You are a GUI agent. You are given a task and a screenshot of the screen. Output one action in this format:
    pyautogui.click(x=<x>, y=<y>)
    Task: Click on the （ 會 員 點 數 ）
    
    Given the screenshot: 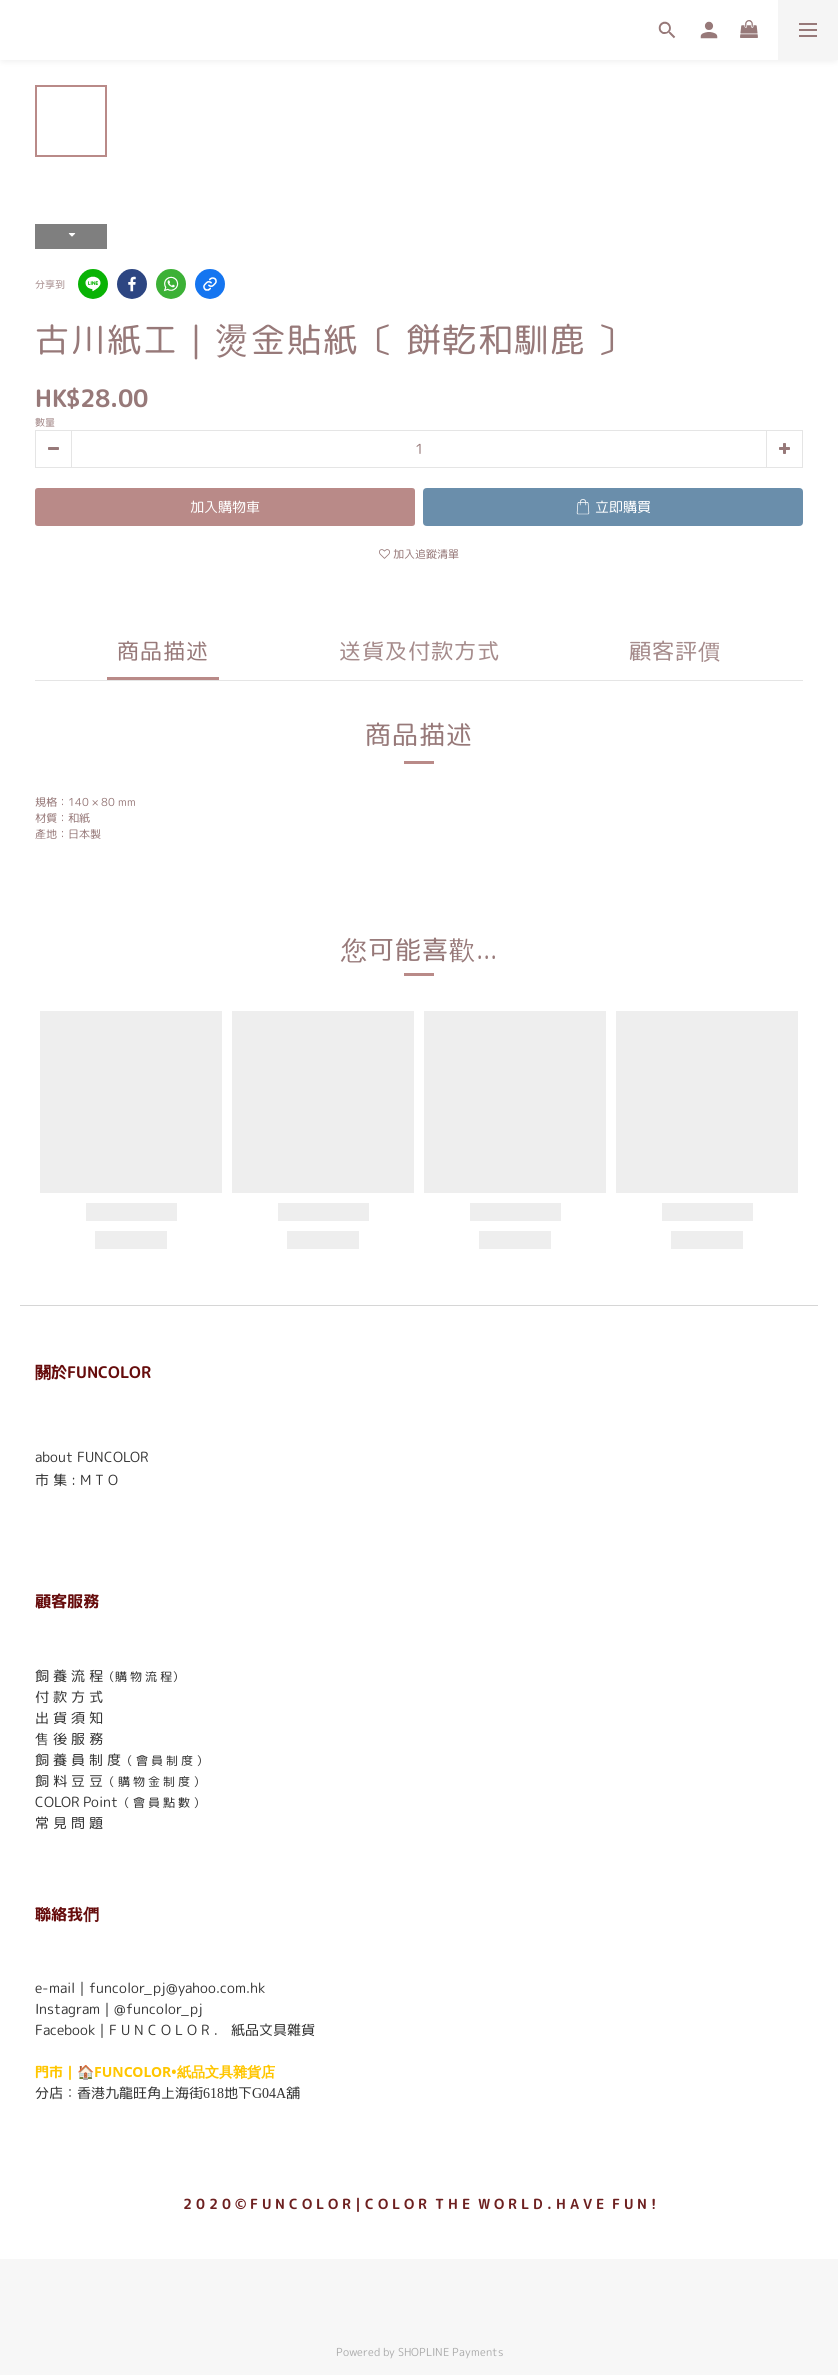 What is the action you would take?
    pyautogui.click(x=161, y=1802)
    